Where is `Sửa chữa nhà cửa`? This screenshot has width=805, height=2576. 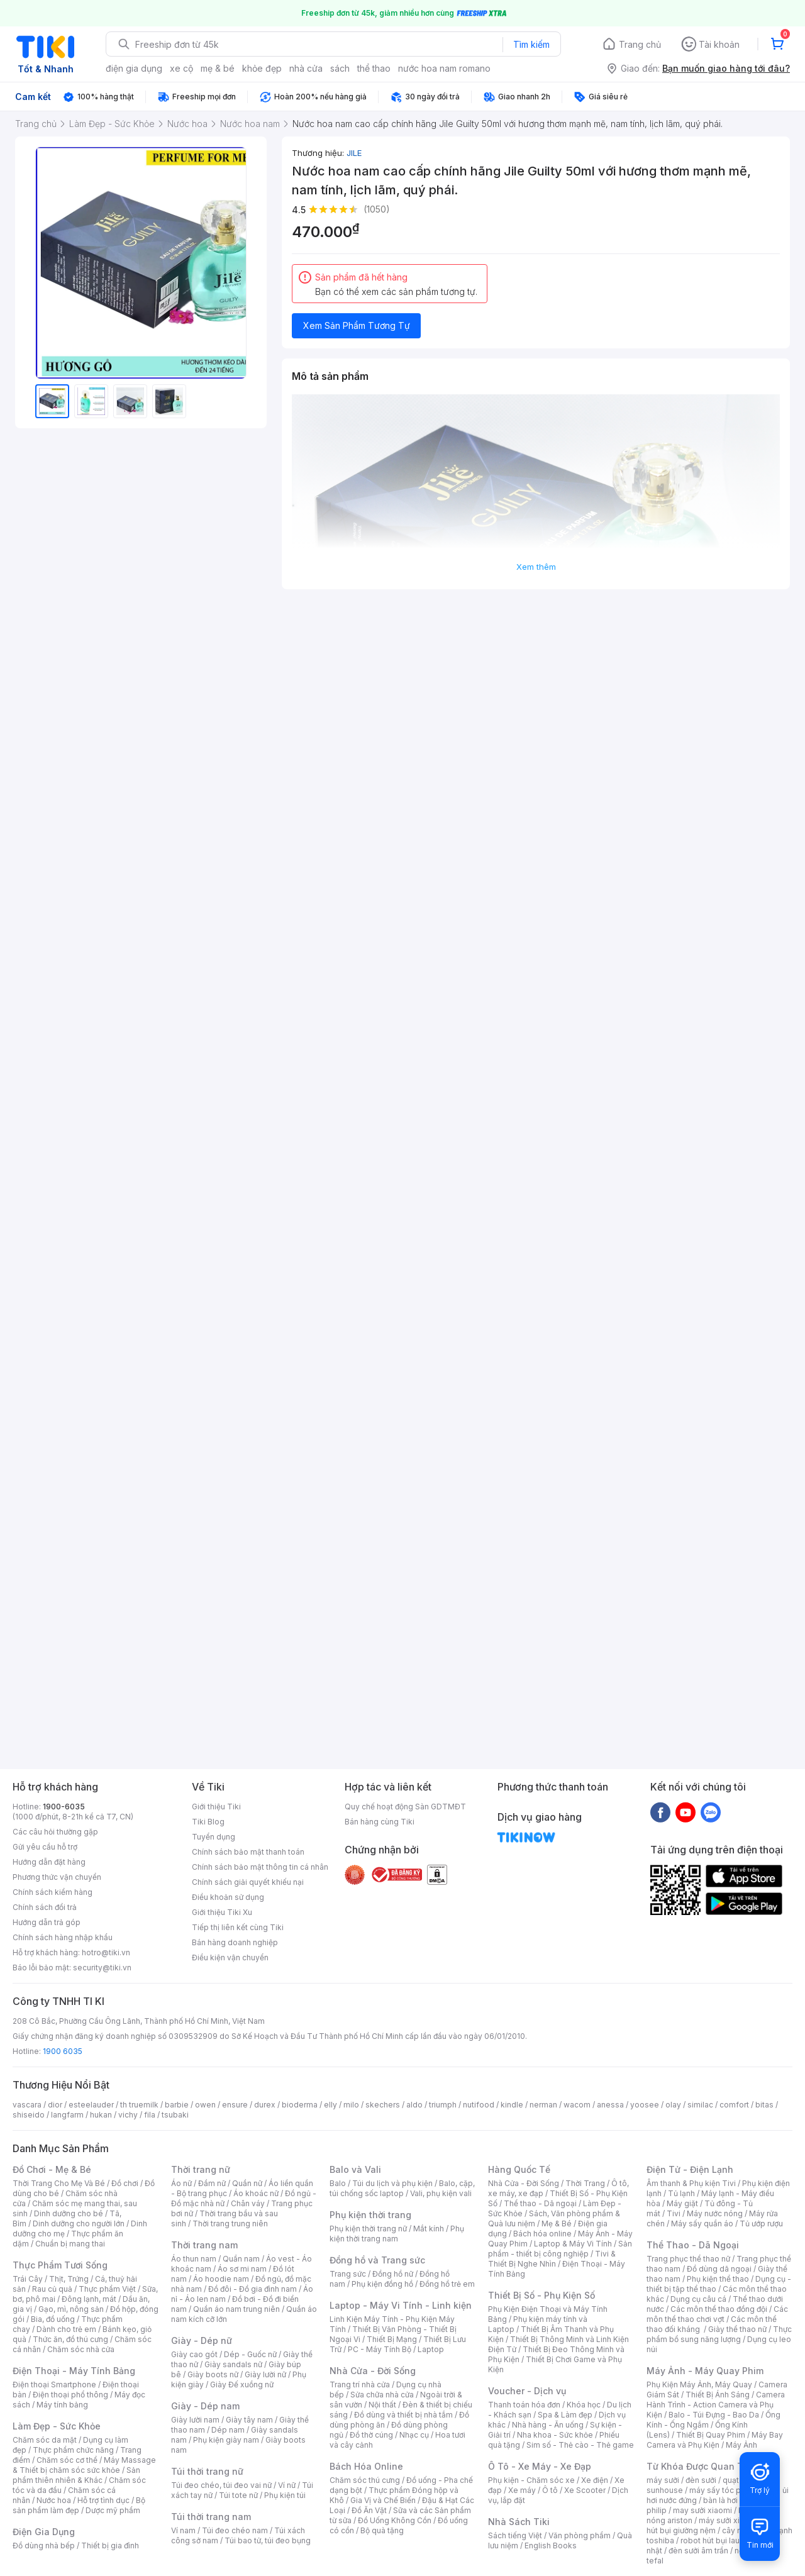 Sửa chữa nhà cửa is located at coordinates (382, 2394).